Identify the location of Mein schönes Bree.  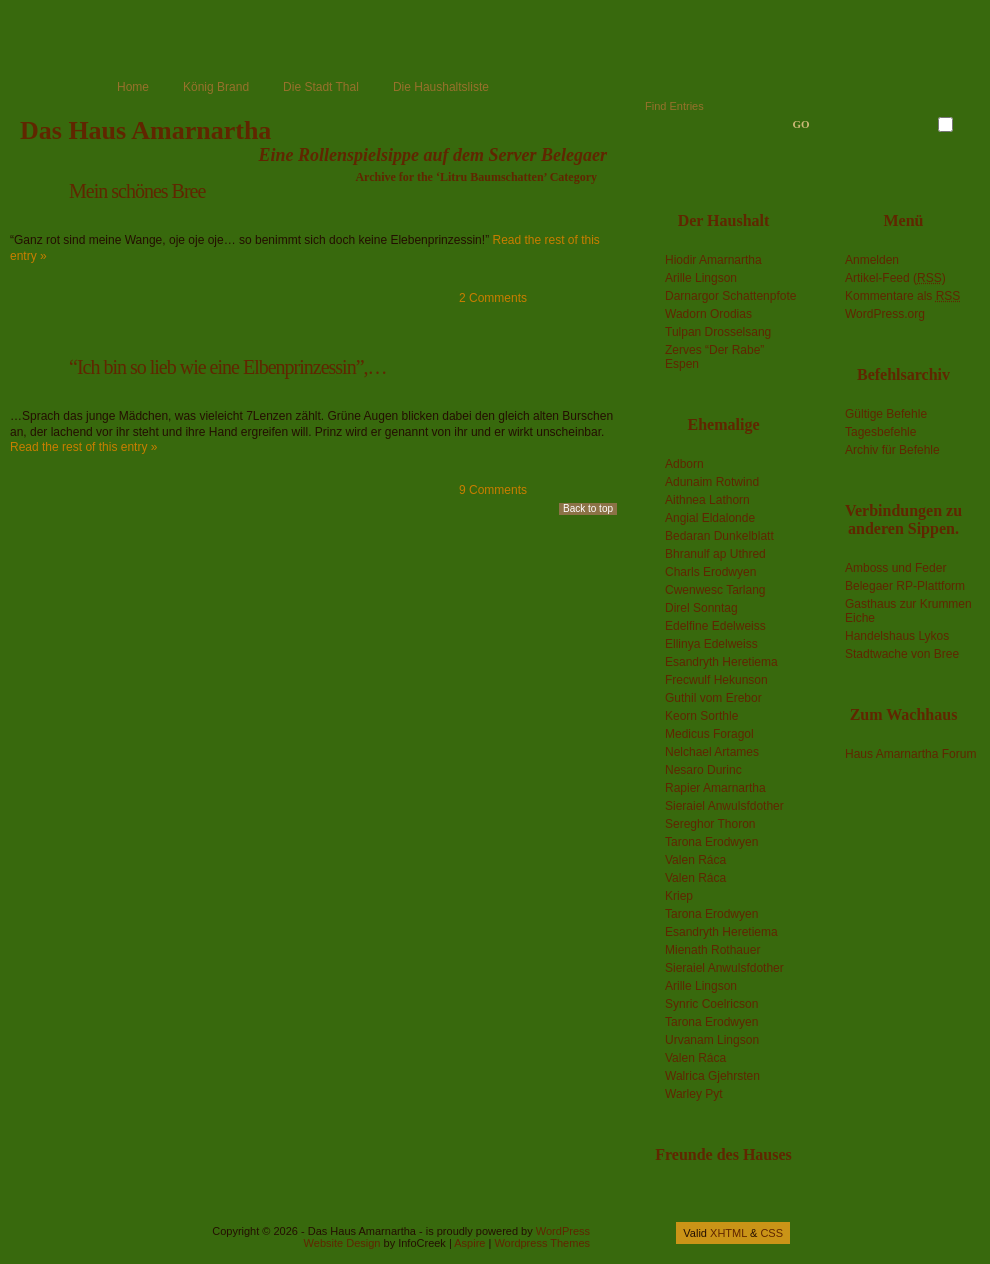
(137, 191).